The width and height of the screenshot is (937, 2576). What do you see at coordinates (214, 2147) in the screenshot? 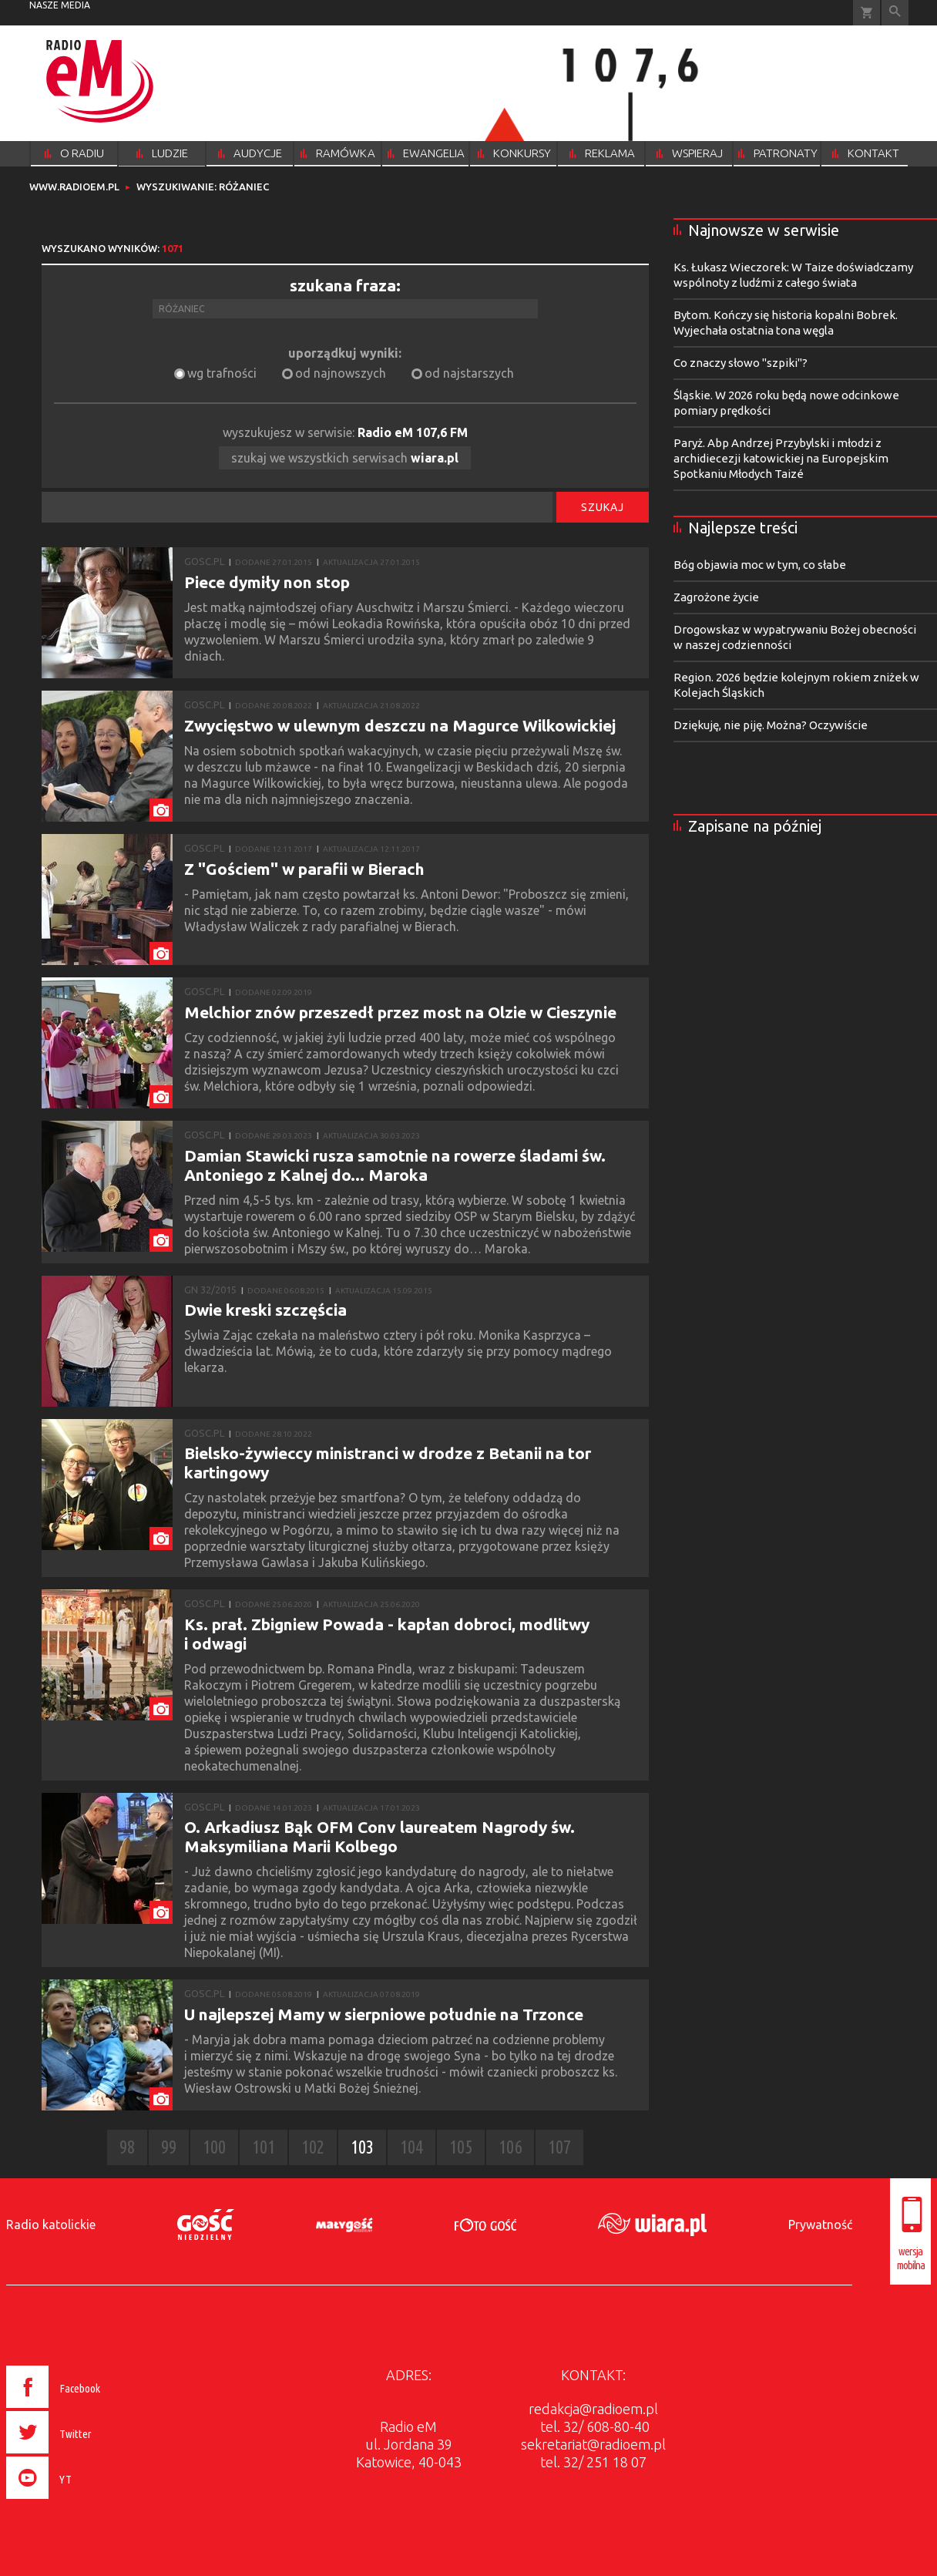
I see `100` at bounding box center [214, 2147].